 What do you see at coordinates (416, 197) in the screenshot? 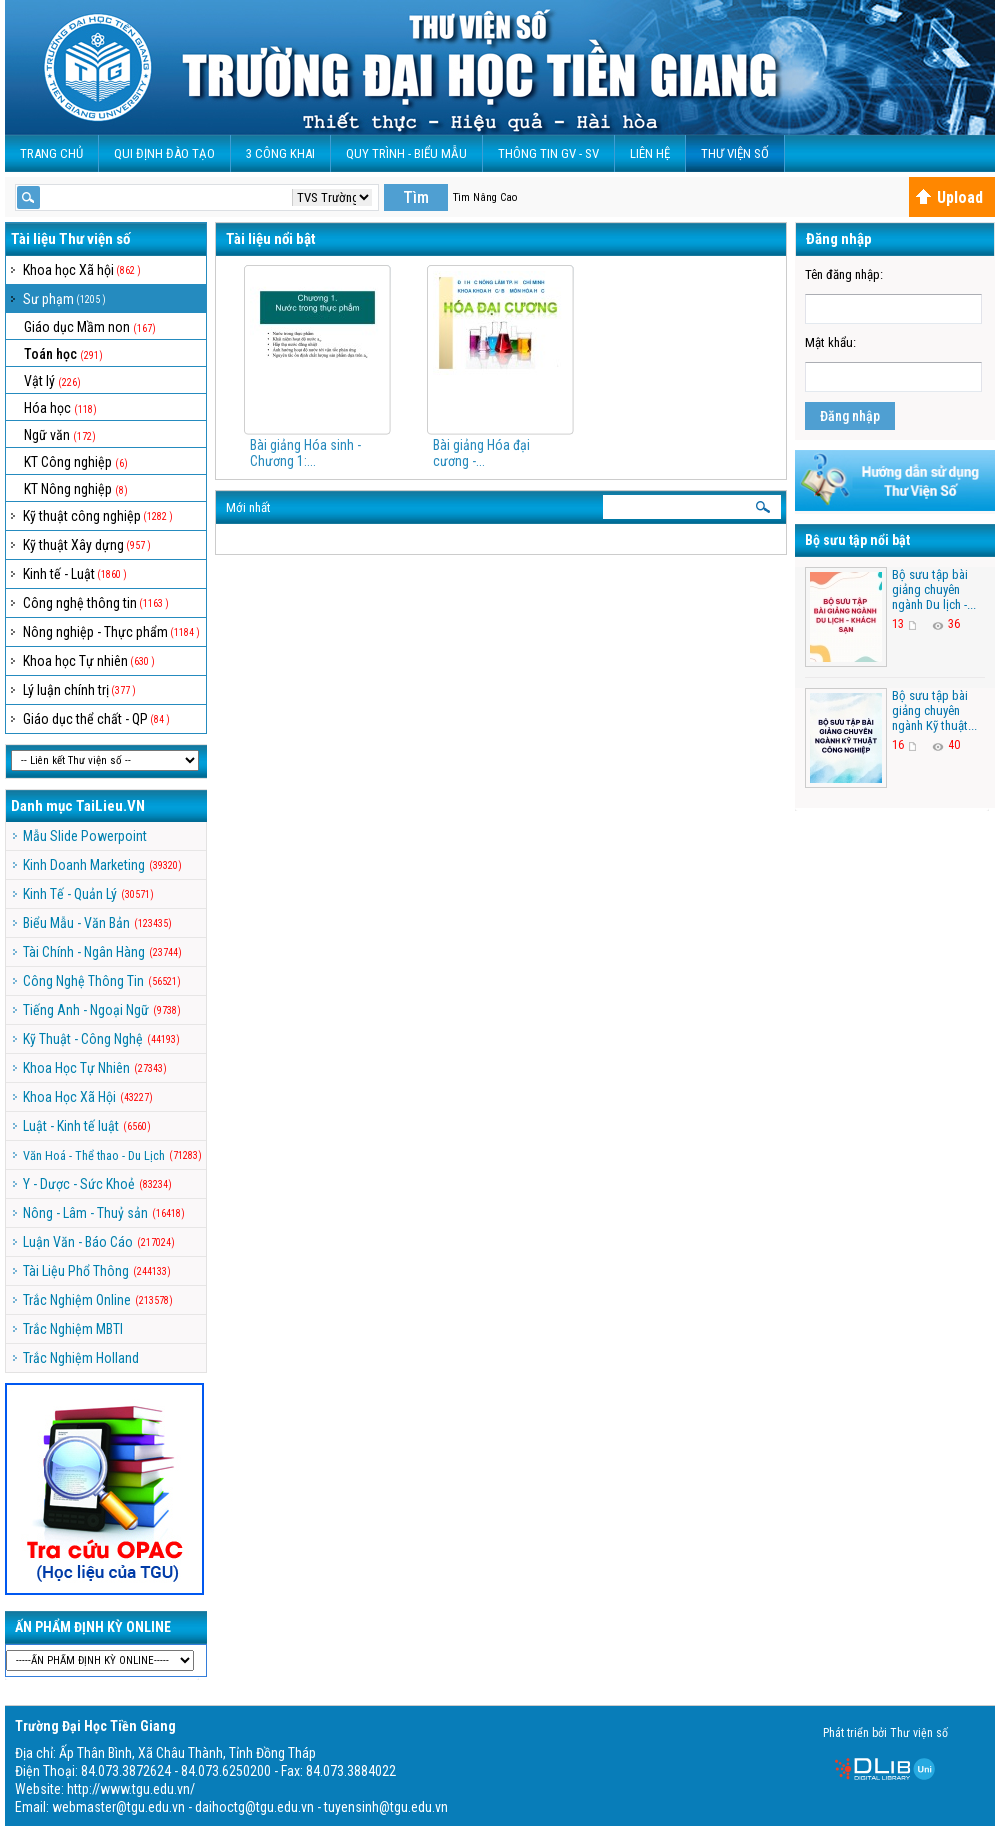
I see `Tìm` at bounding box center [416, 197].